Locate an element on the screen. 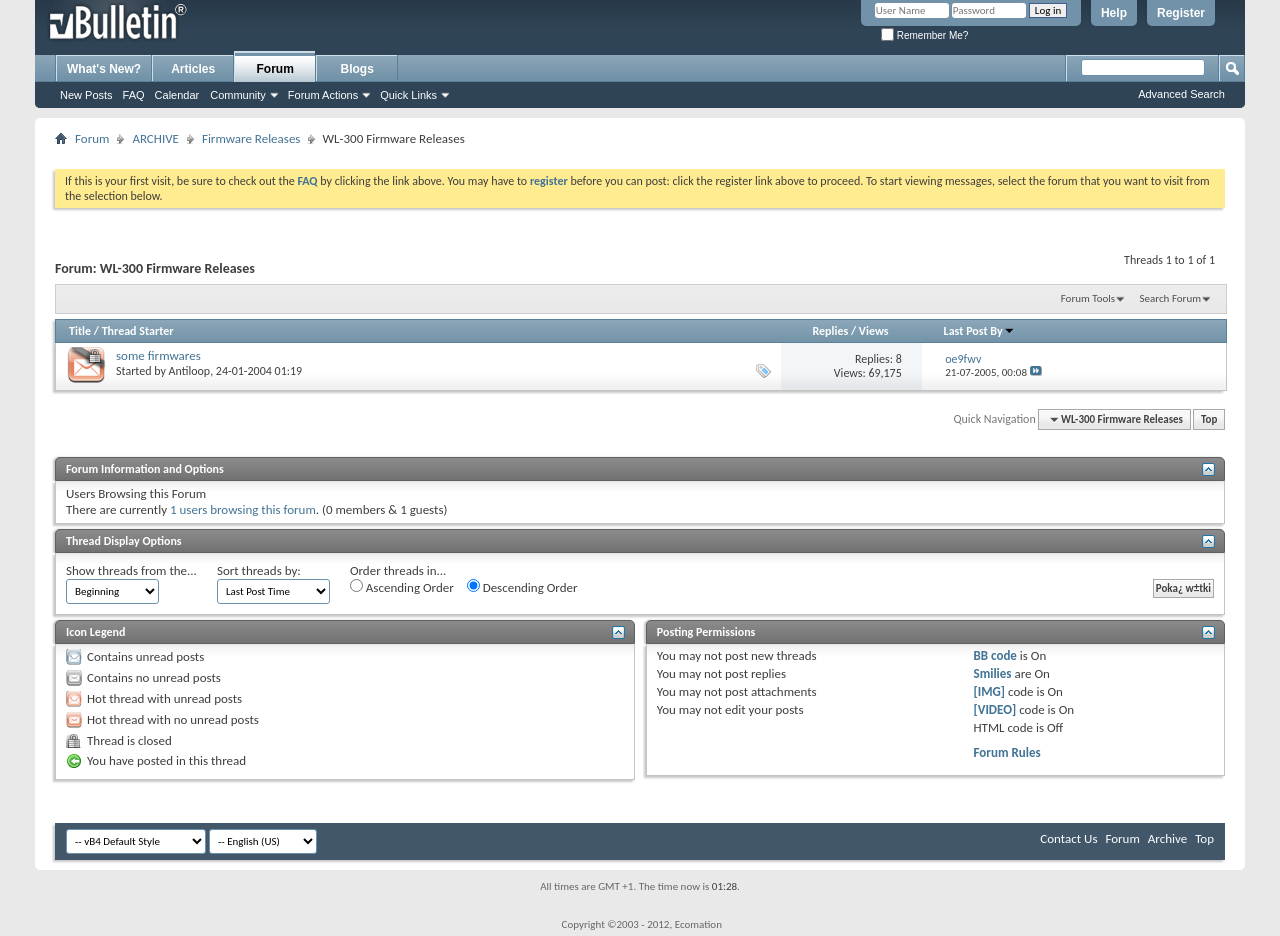 The image size is (1280, 936). New Posts is located at coordinates (86, 95).